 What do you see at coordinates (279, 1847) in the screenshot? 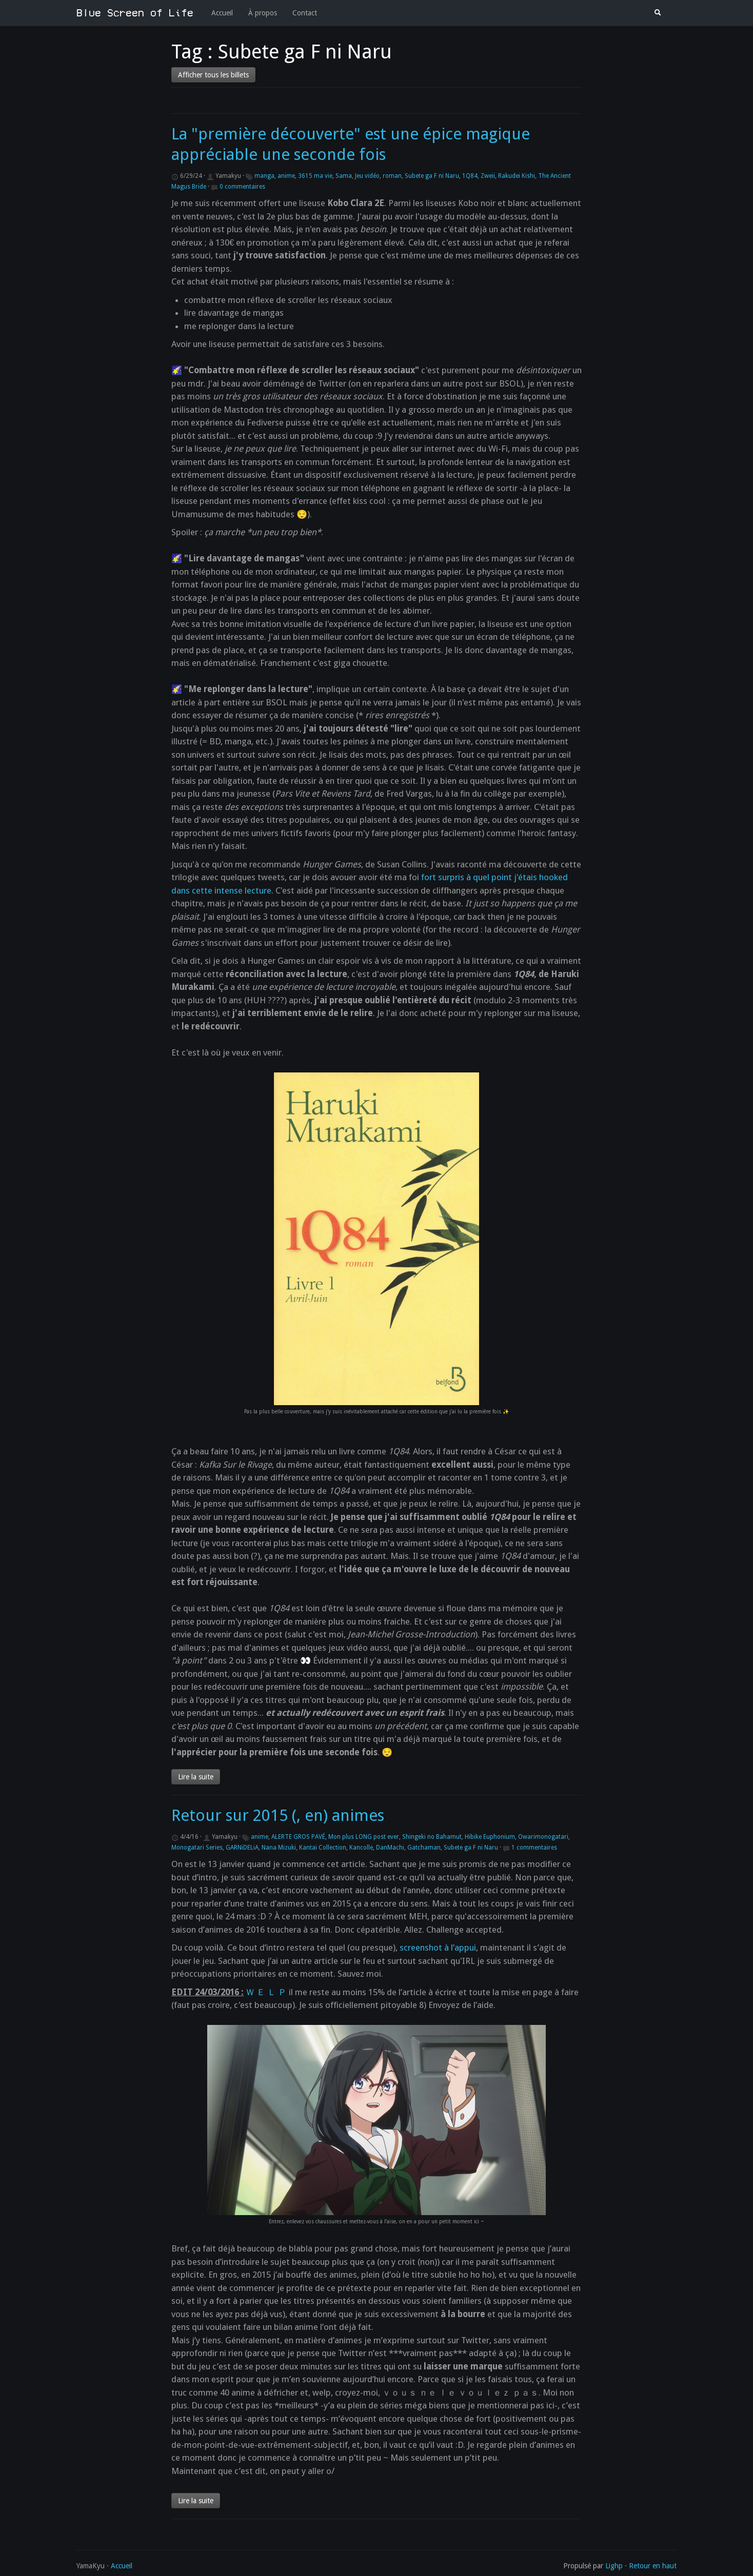
I see `Nana Mizuki` at bounding box center [279, 1847].